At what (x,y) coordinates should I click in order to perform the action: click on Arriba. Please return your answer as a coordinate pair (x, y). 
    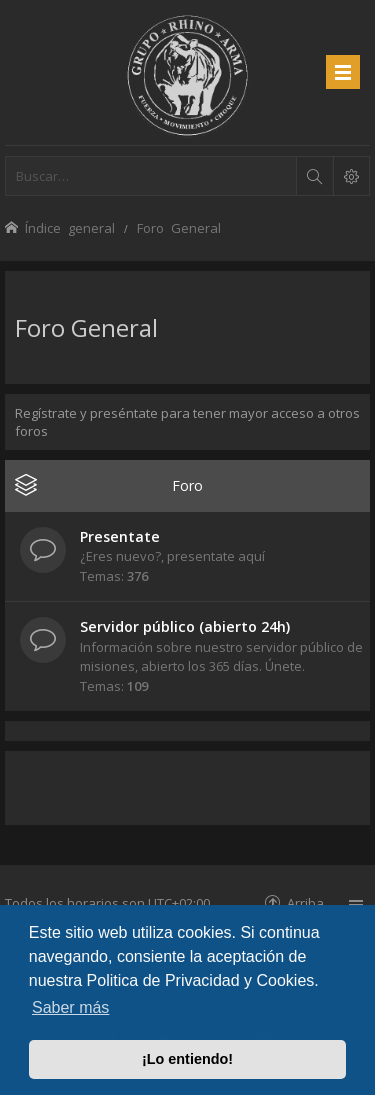
    Looking at the image, I should click on (305, 902).